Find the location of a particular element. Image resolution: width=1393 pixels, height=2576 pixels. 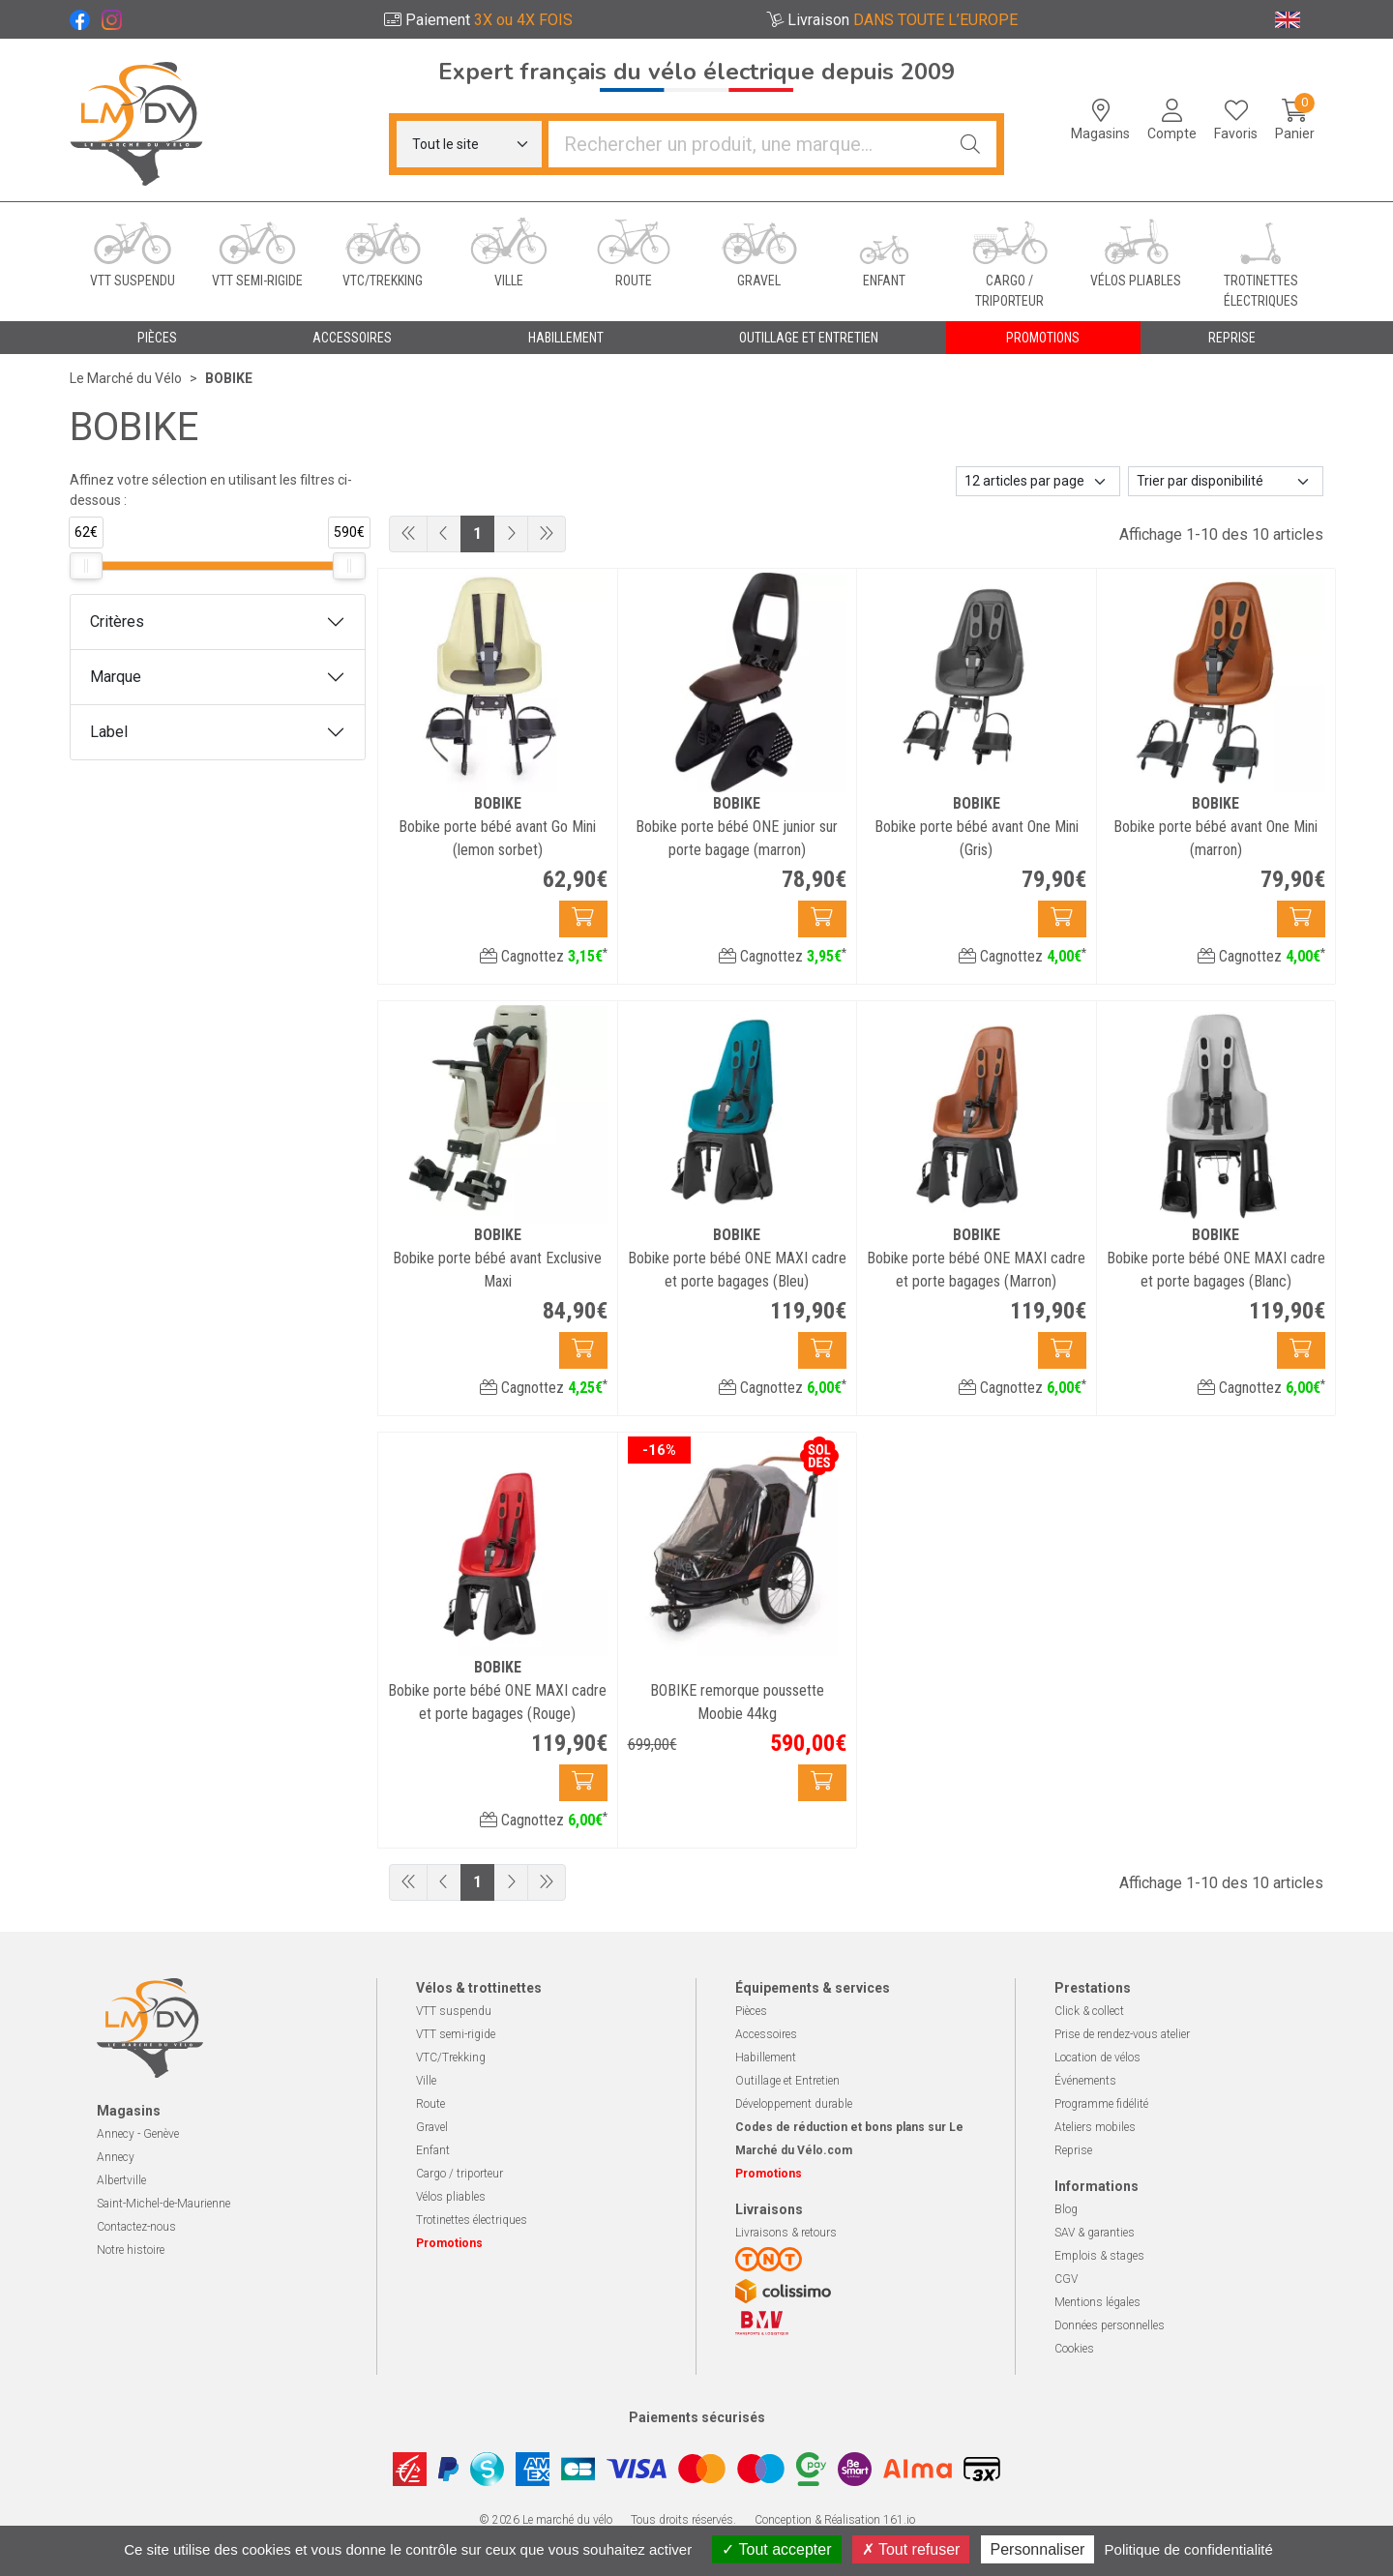

Contactez-nous is located at coordinates (136, 2227).